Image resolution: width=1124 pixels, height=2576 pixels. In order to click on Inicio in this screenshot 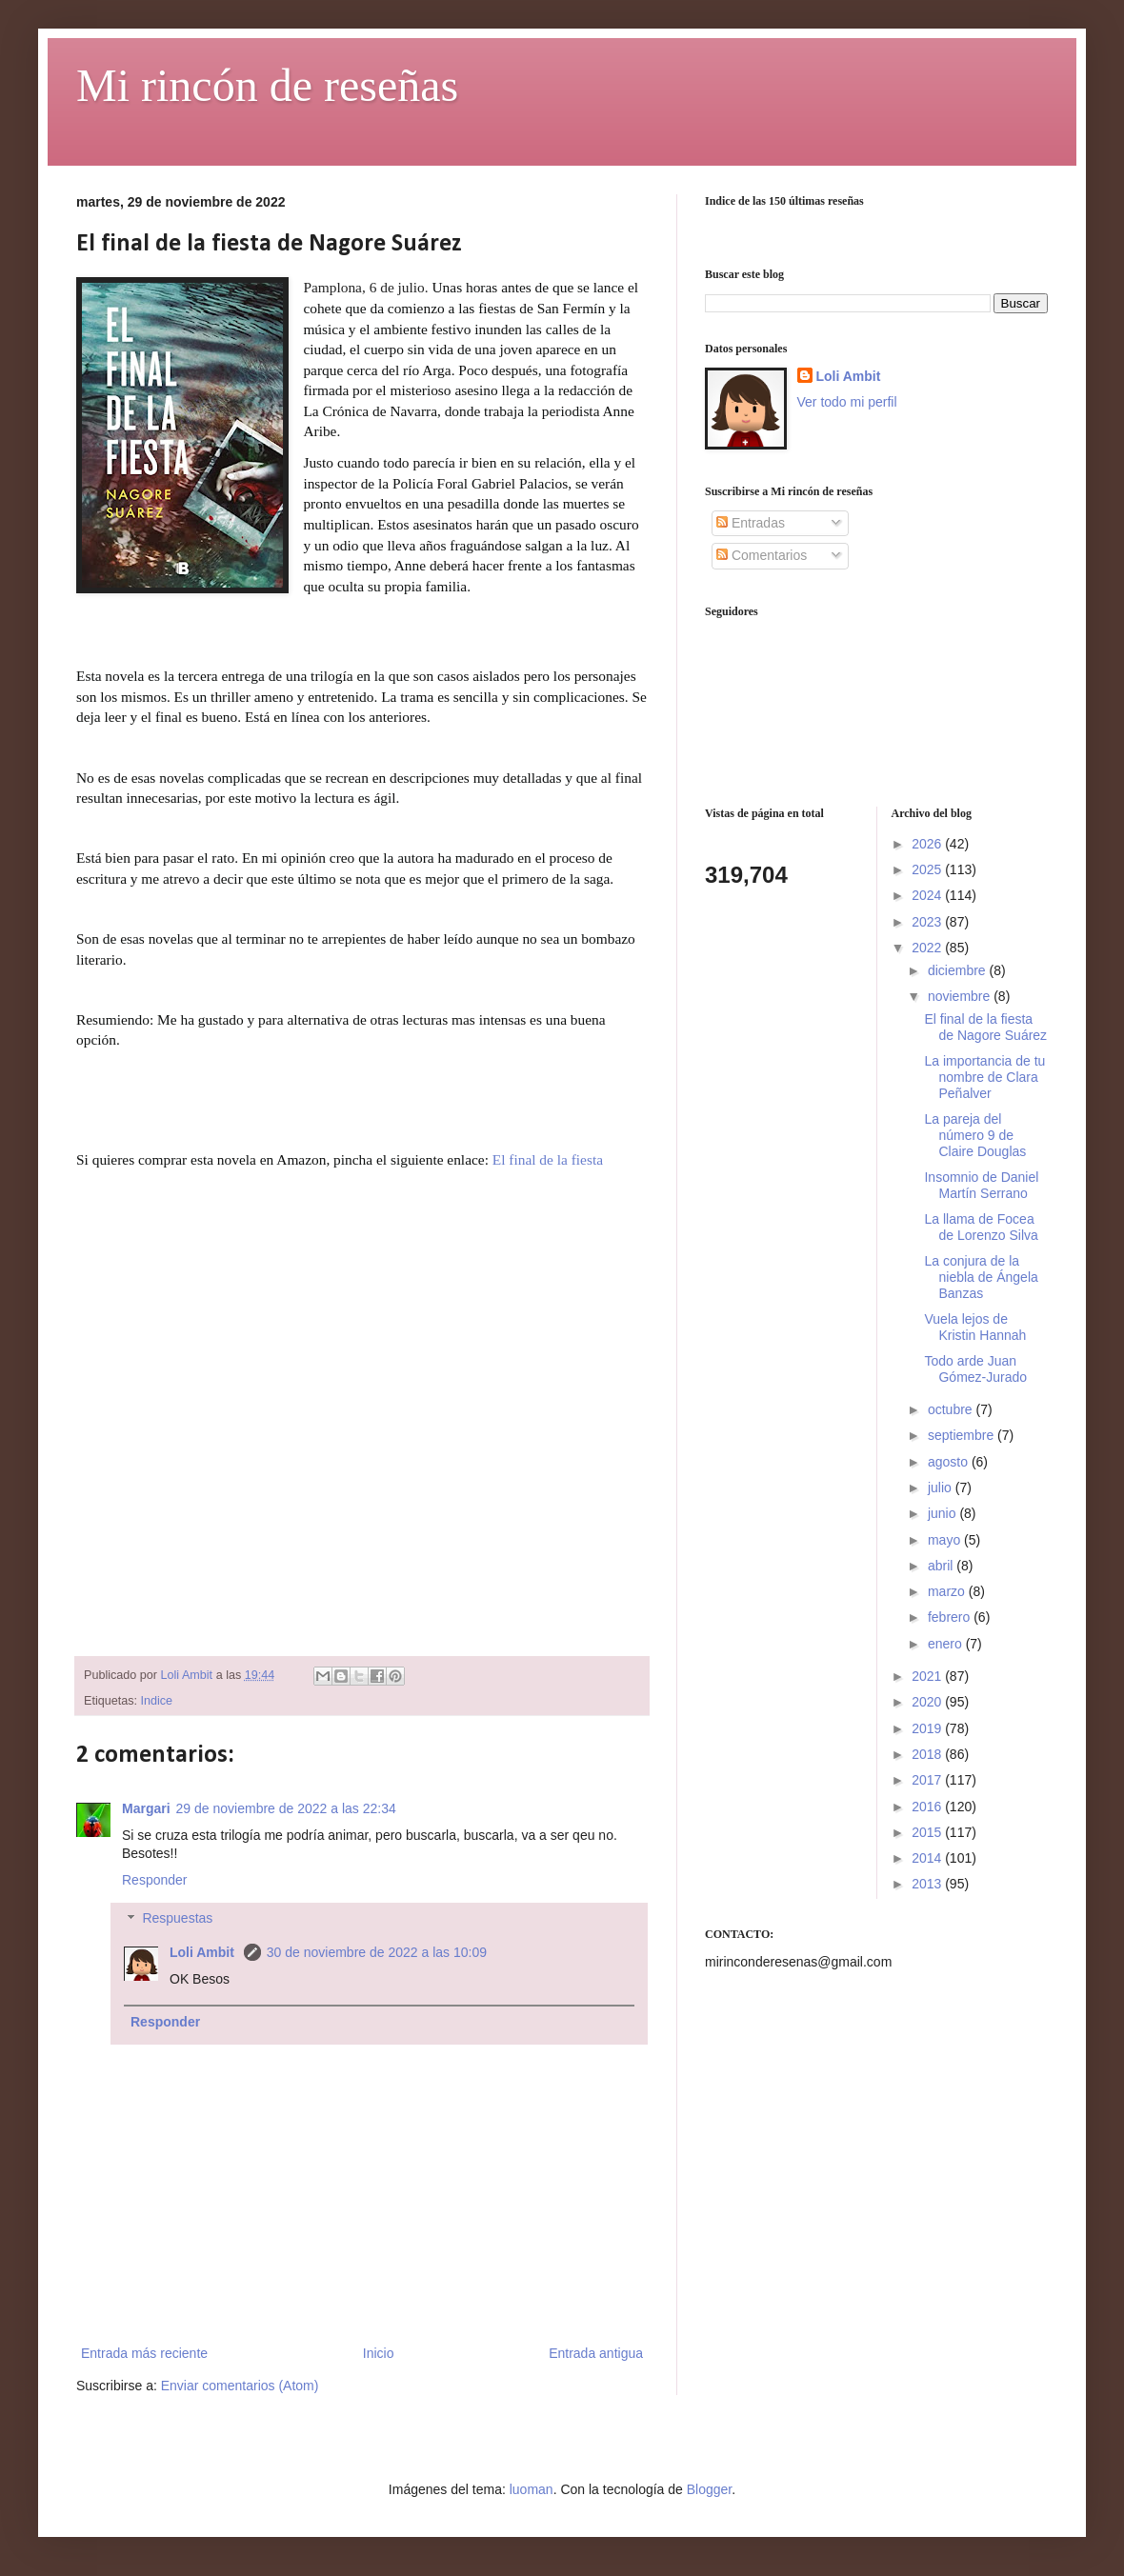, I will do `click(378, 2353)`.